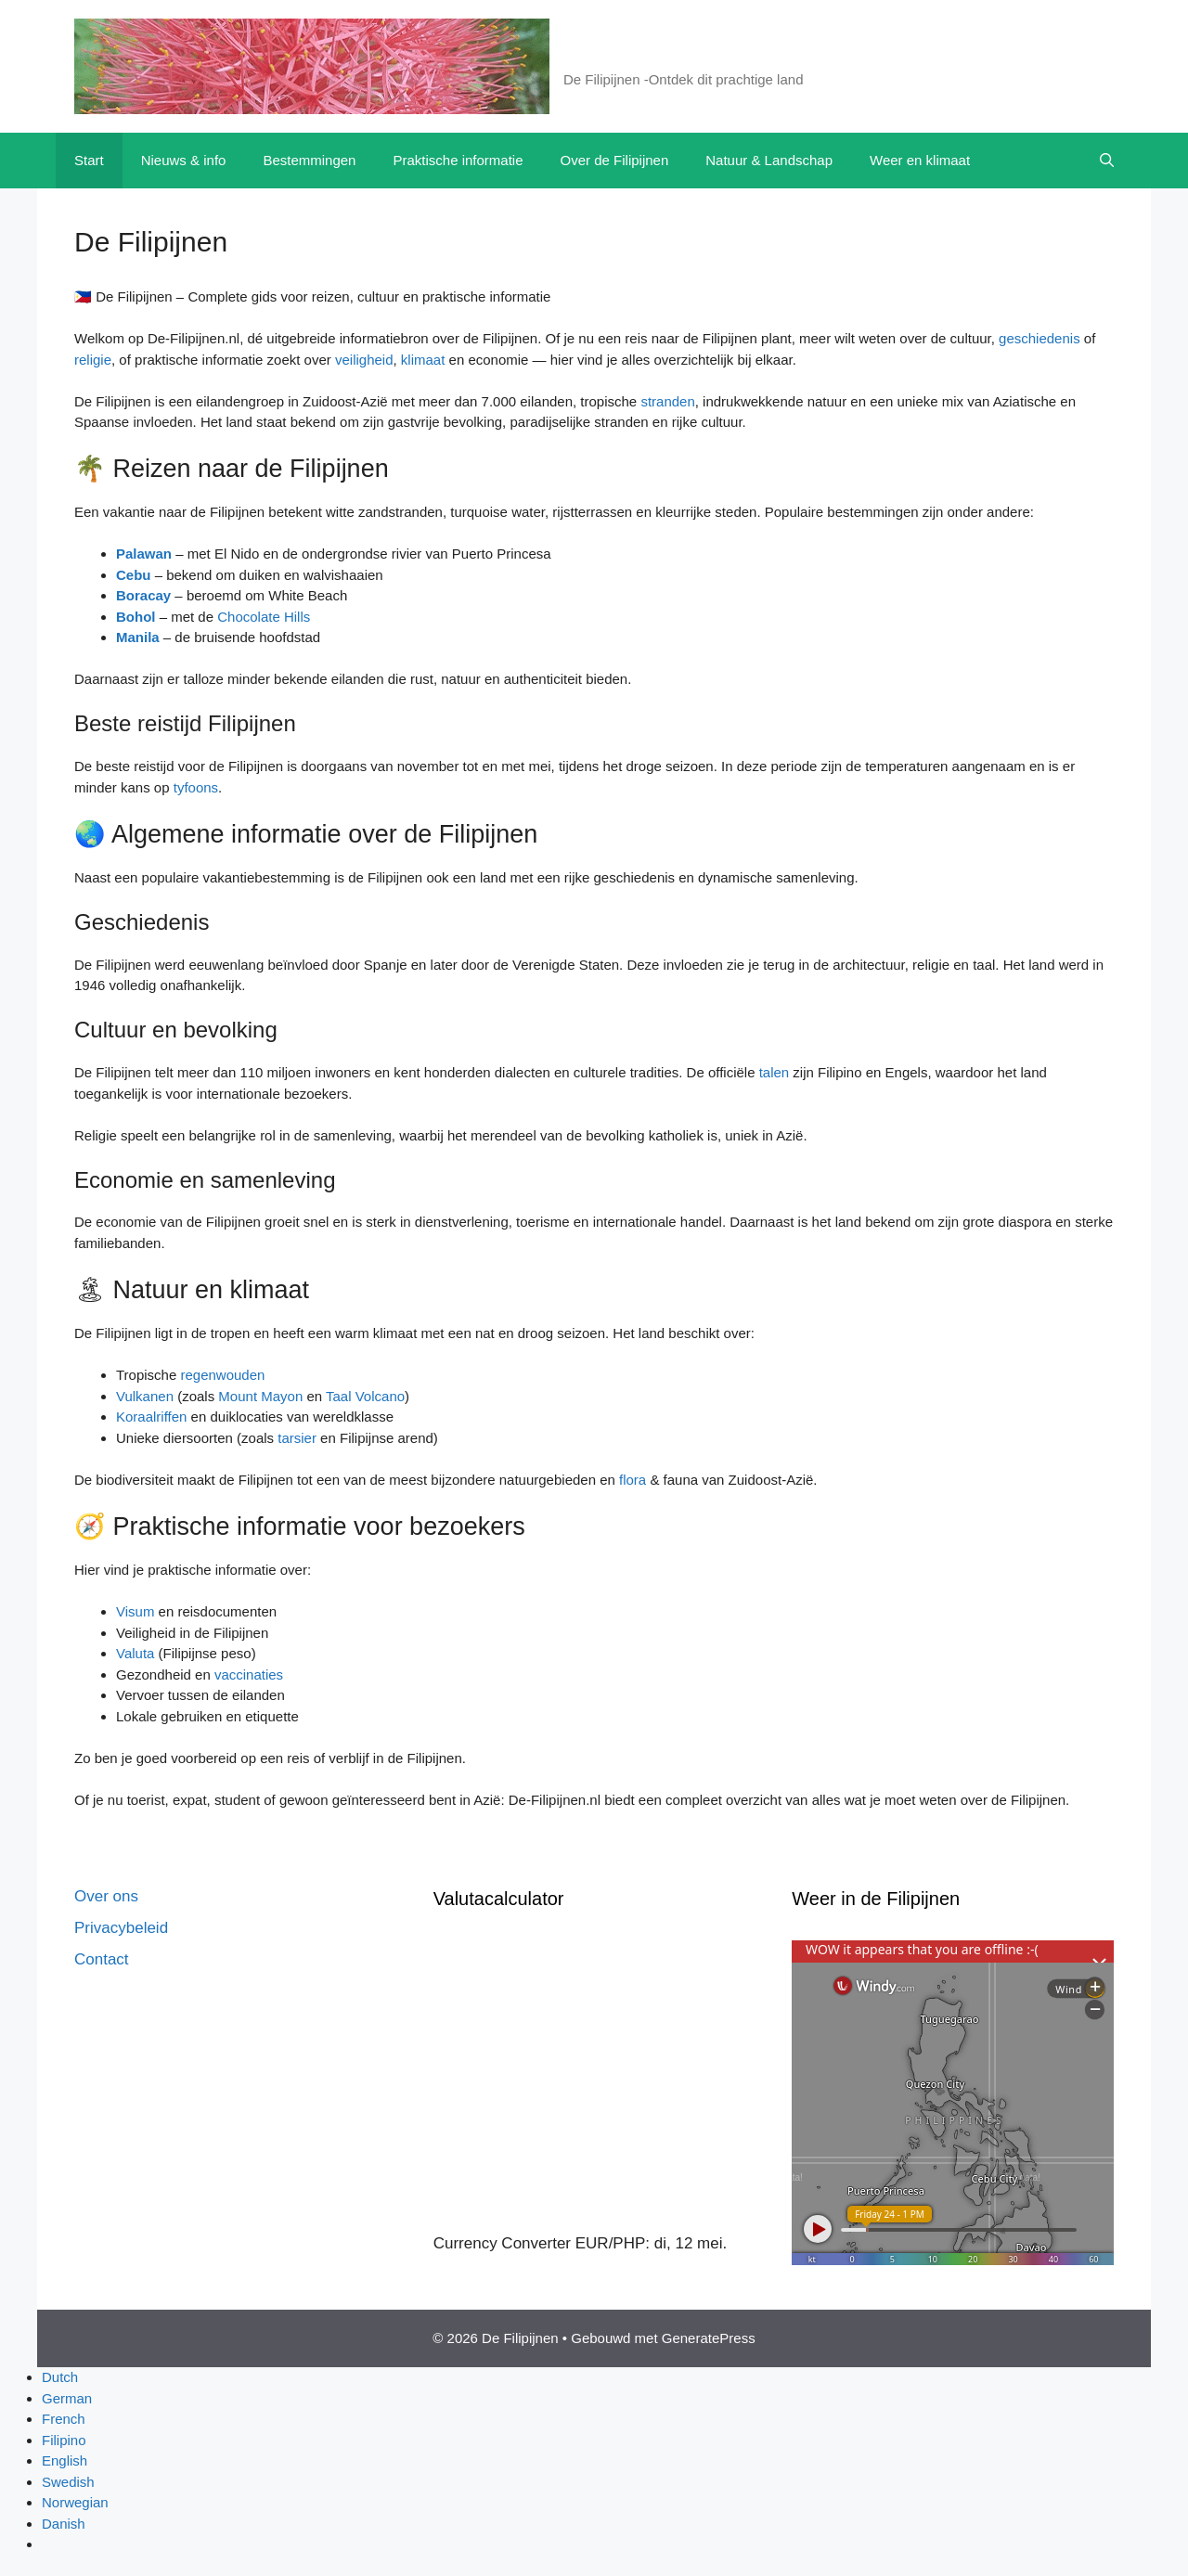  I want to click on Koraalriffen, so click(151, 1416).